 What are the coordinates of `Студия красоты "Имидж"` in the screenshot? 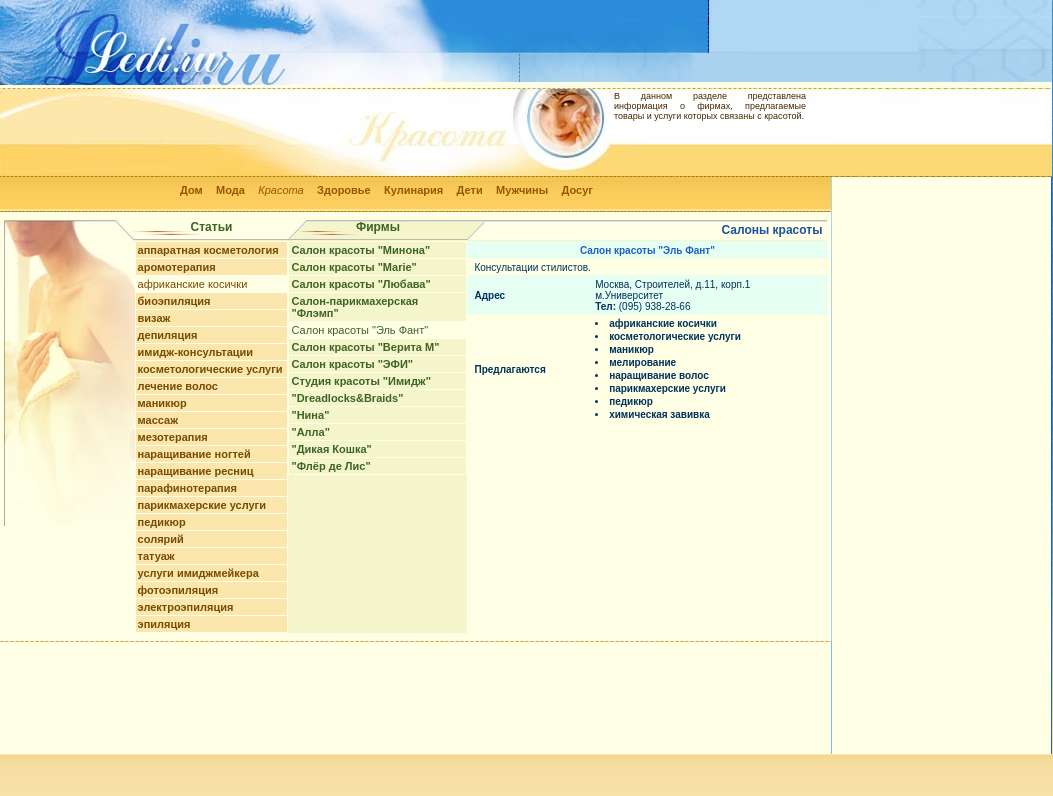 It's located at (360, 381).